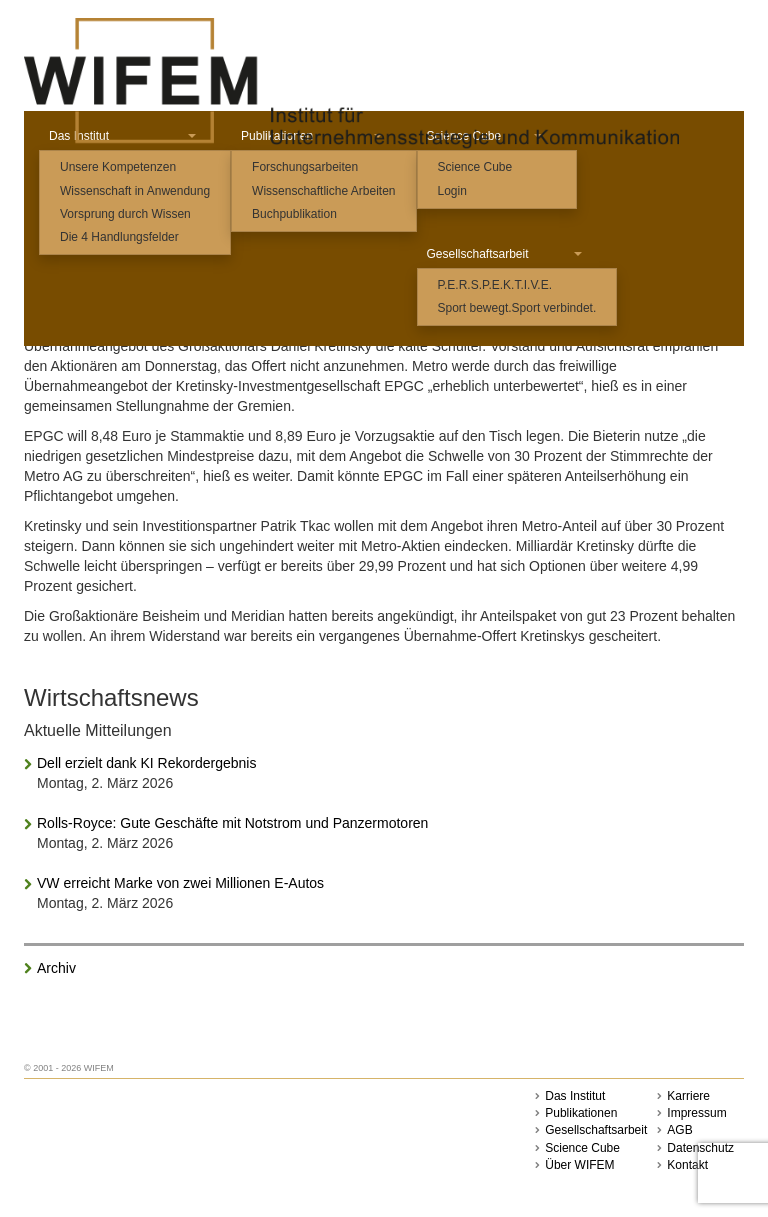  I want to click on Wissenschaftliche Arbeiten, so click(323, 191).